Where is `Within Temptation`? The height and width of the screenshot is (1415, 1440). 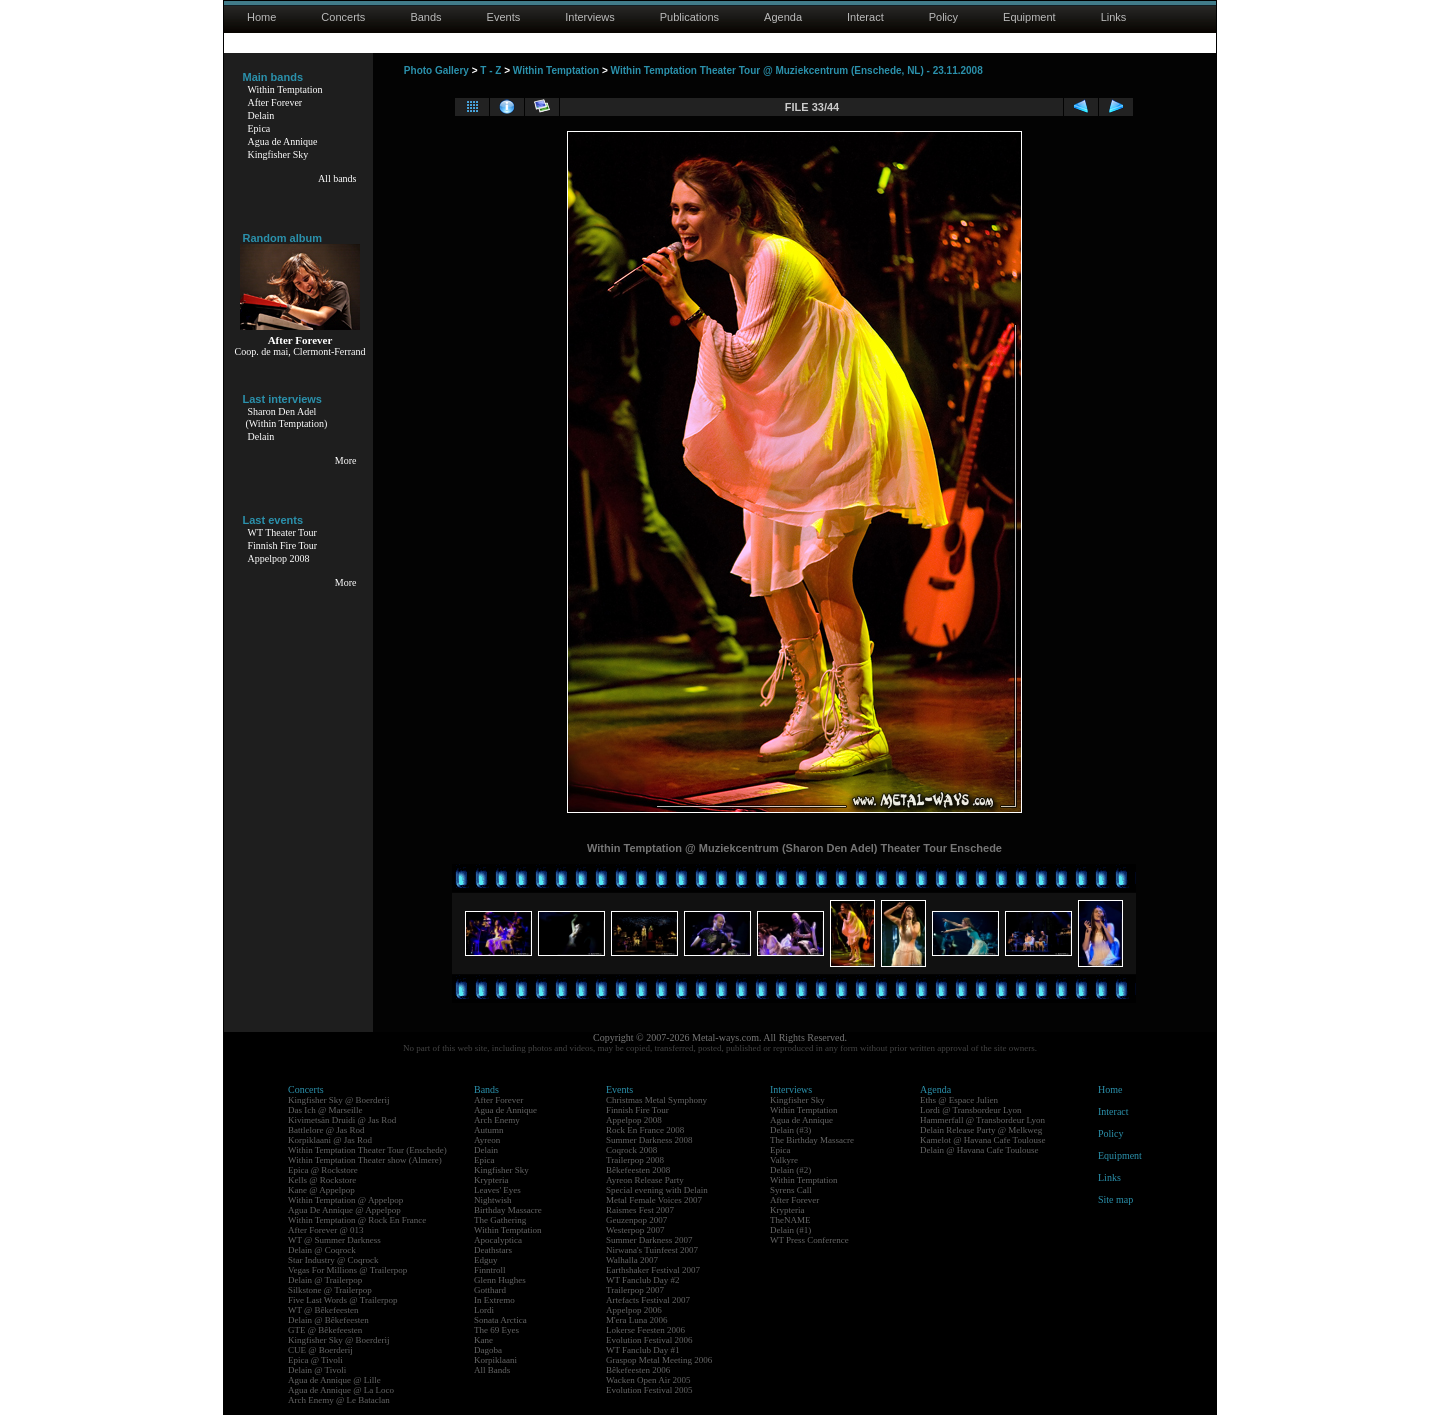 Within Temptation is located at coordinates (285, 89).